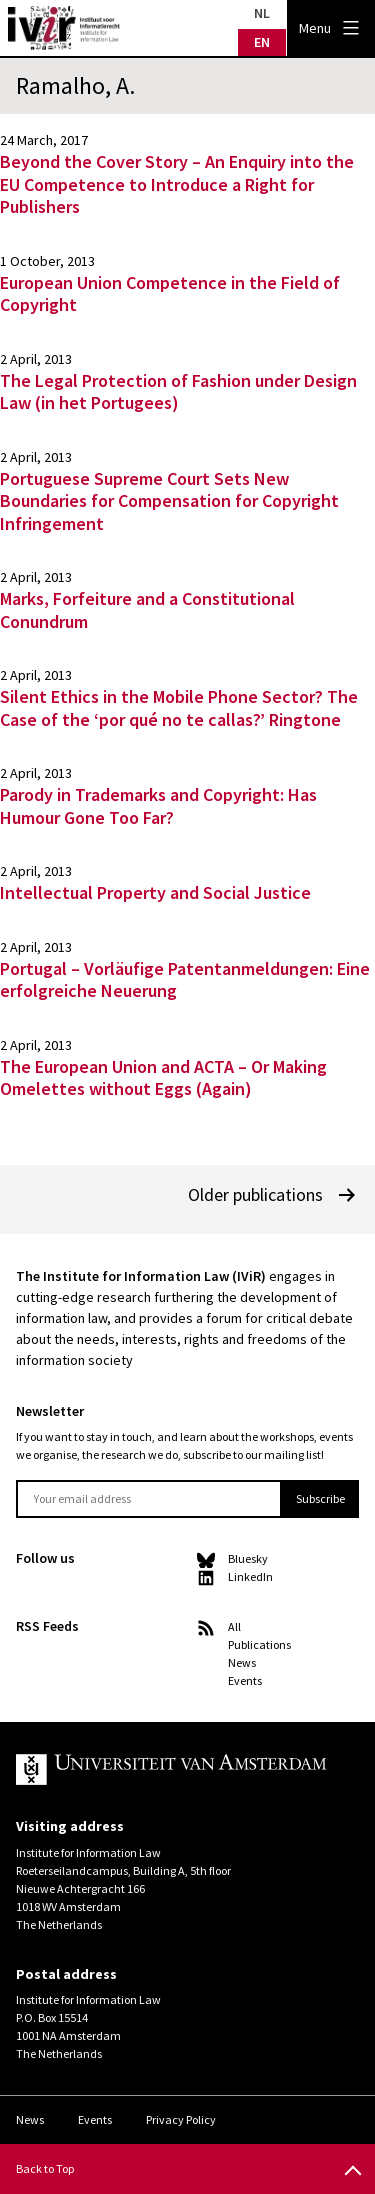  What do you see at coordinates (242, 1662) in the screenshot?
I see `News` at bounding box center [242, 1662].